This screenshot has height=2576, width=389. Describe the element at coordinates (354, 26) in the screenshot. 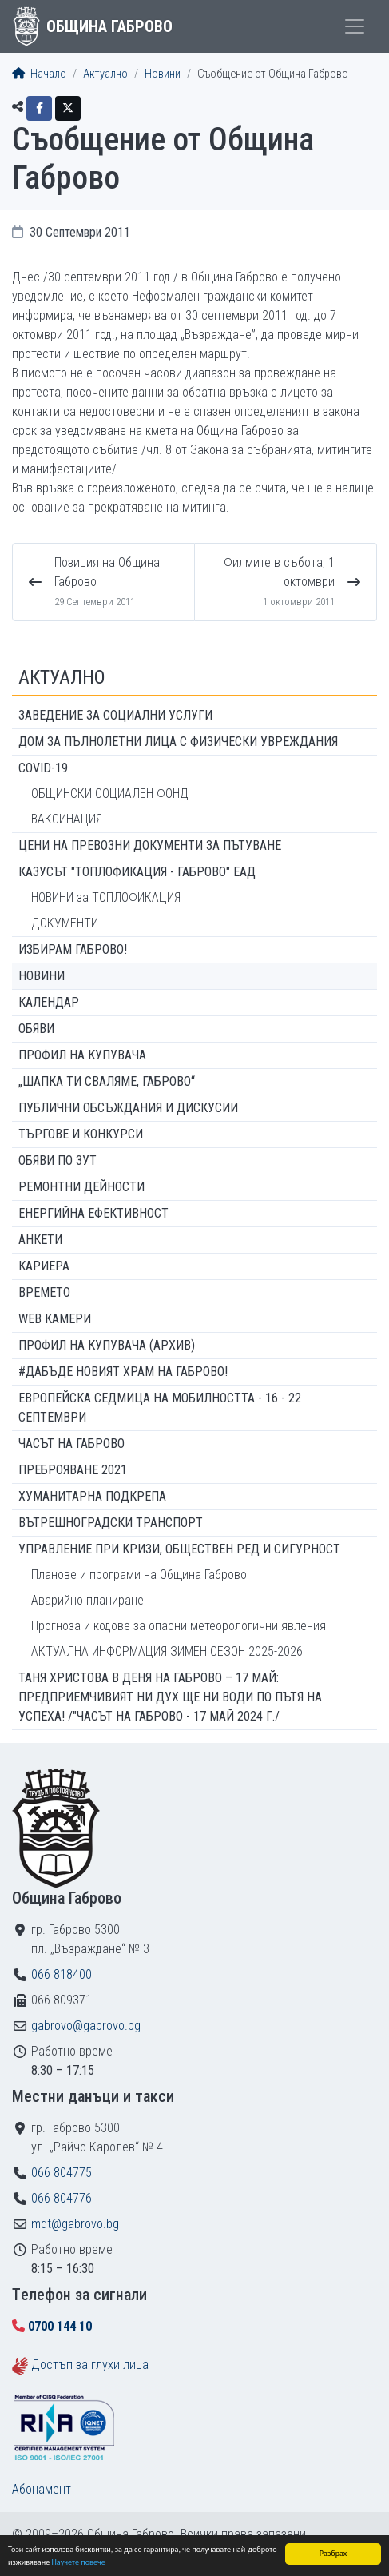

I see `[Toggle menu]` at that location.